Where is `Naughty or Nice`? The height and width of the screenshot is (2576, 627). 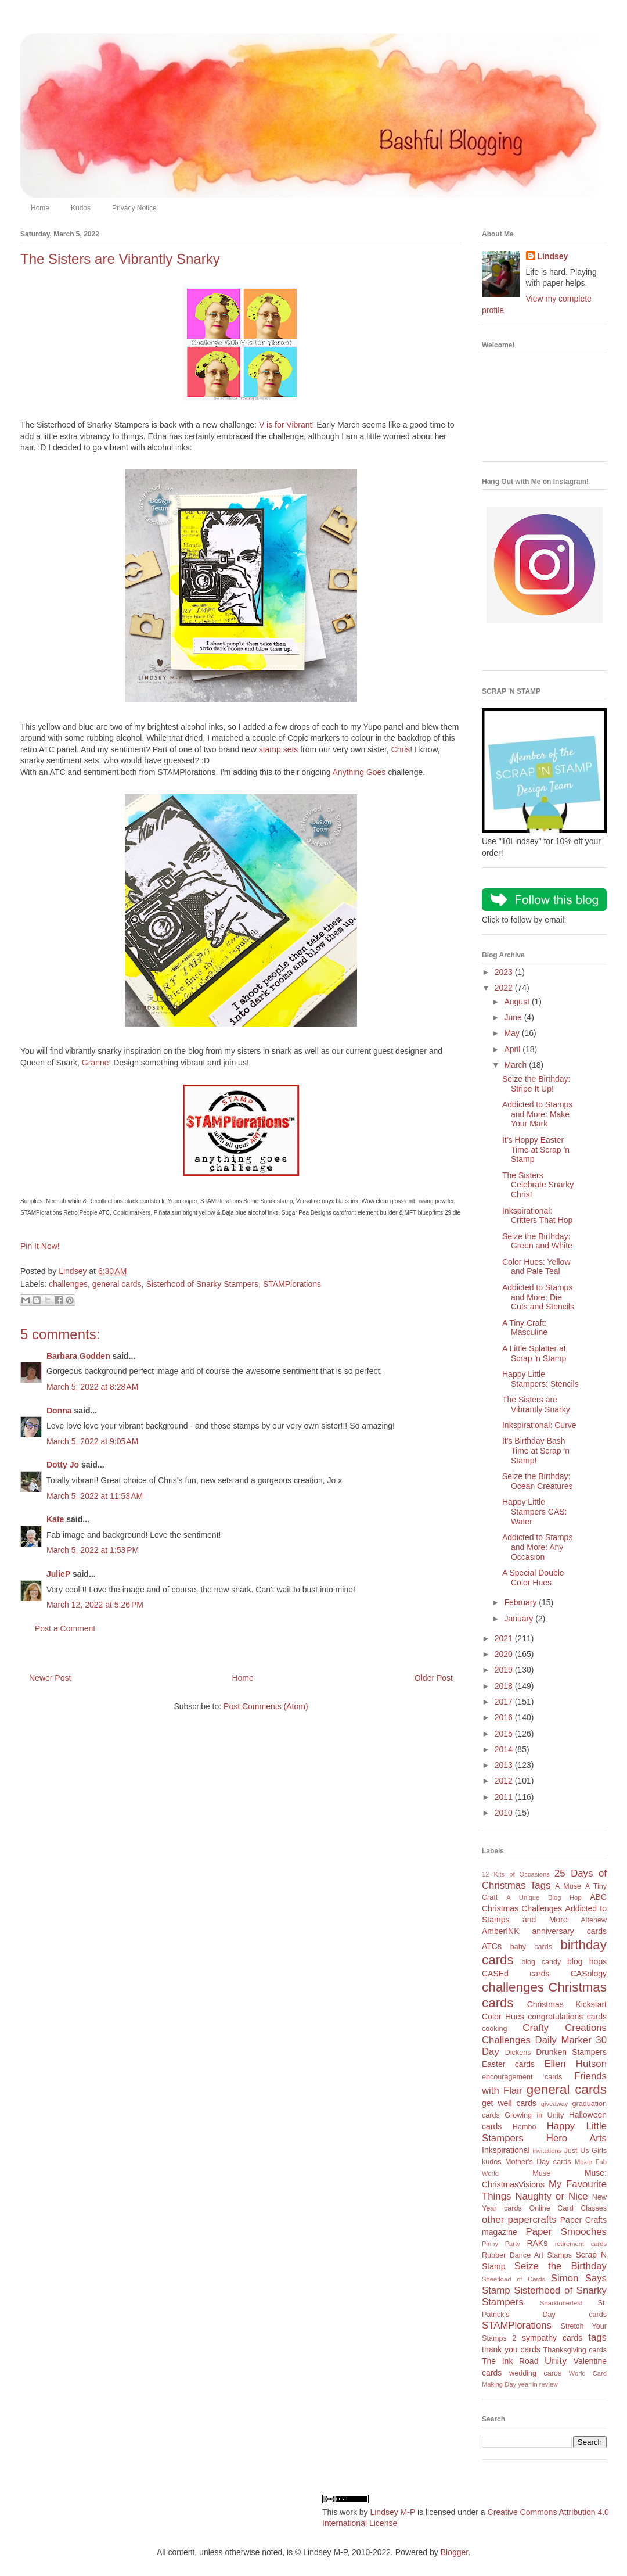
Naughty or Nice is located at coordinates (551, 2196).